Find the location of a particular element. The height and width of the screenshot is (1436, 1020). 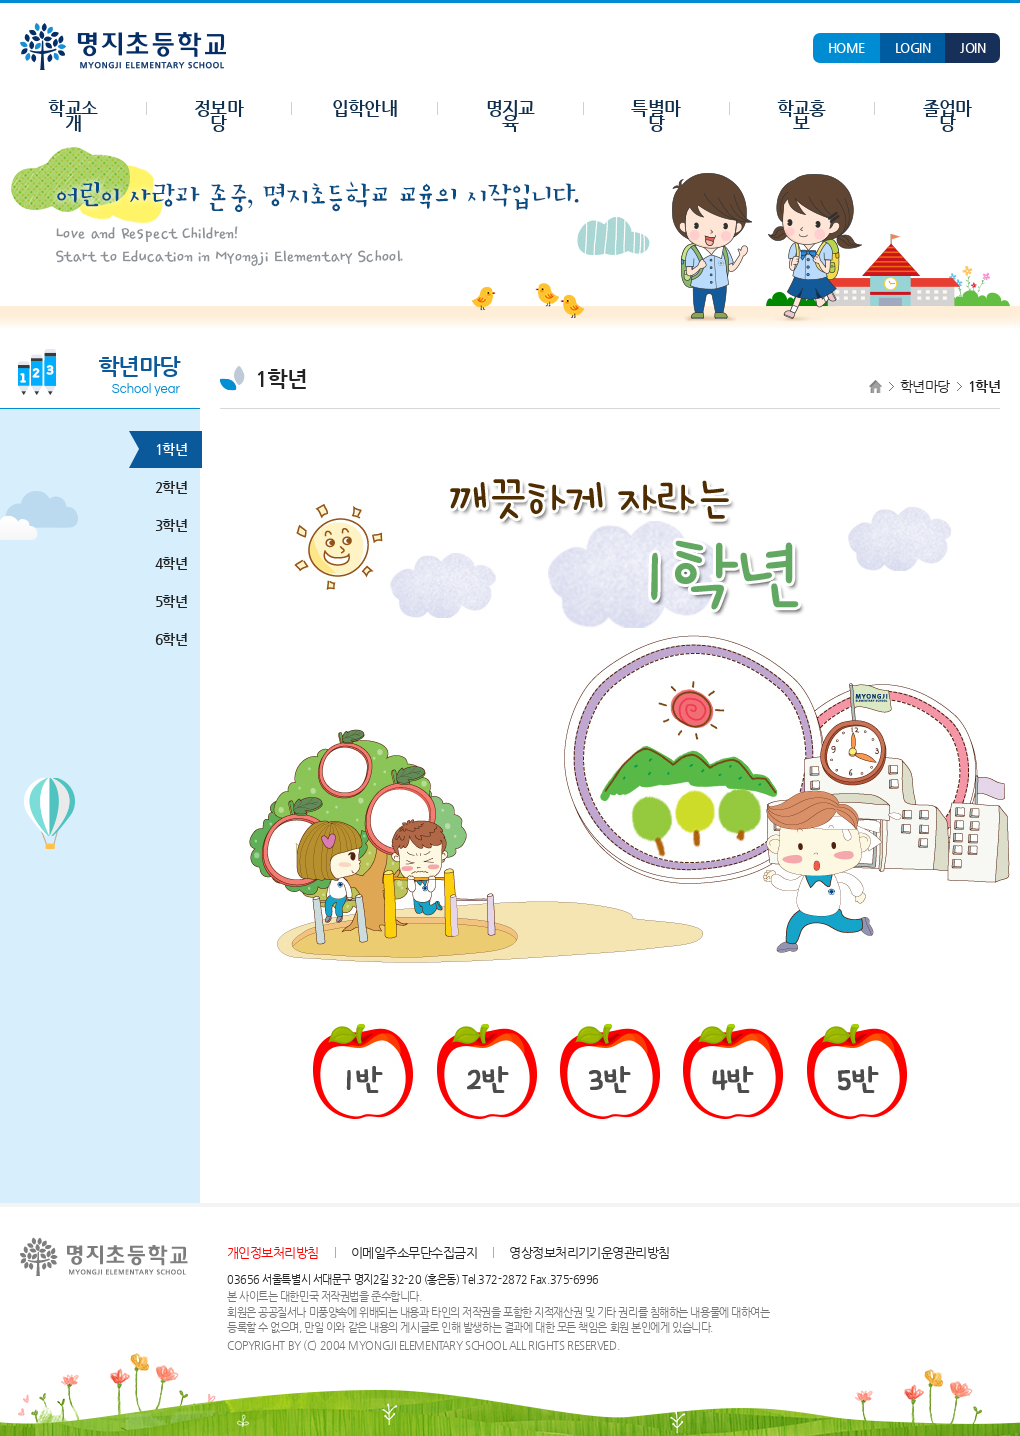

2학년 is located at coordinates (163, 487).